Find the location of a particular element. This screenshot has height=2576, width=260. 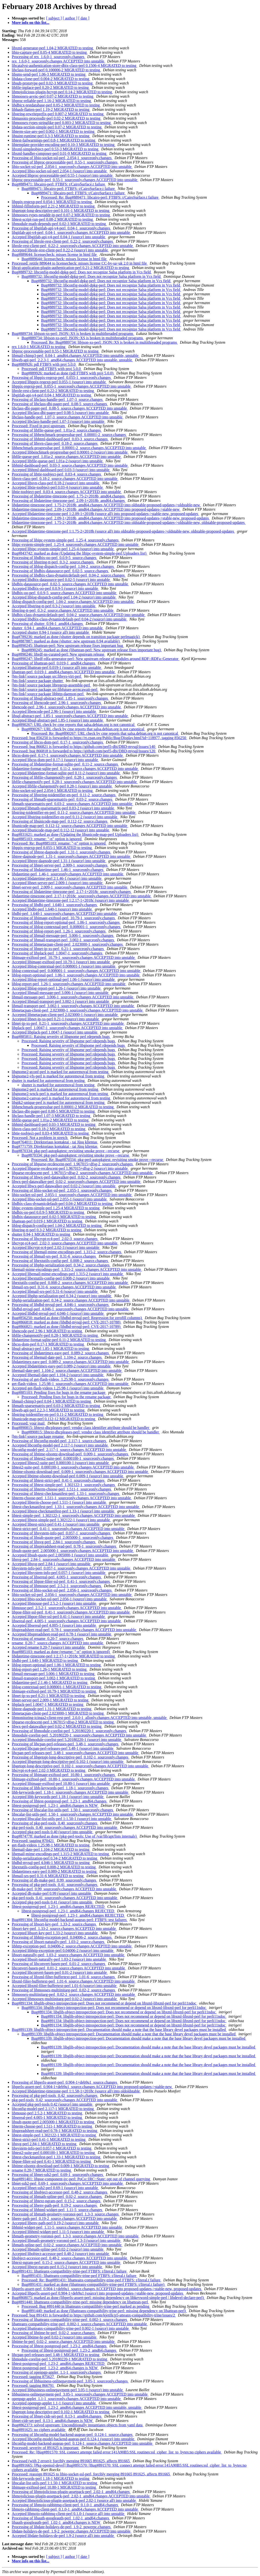

Accepted libperlx-assert-perl 0.904-1+deb9u1 (source) into proposed-updates->stable-new, proposed-updates is located at coordinates (98, 2293).